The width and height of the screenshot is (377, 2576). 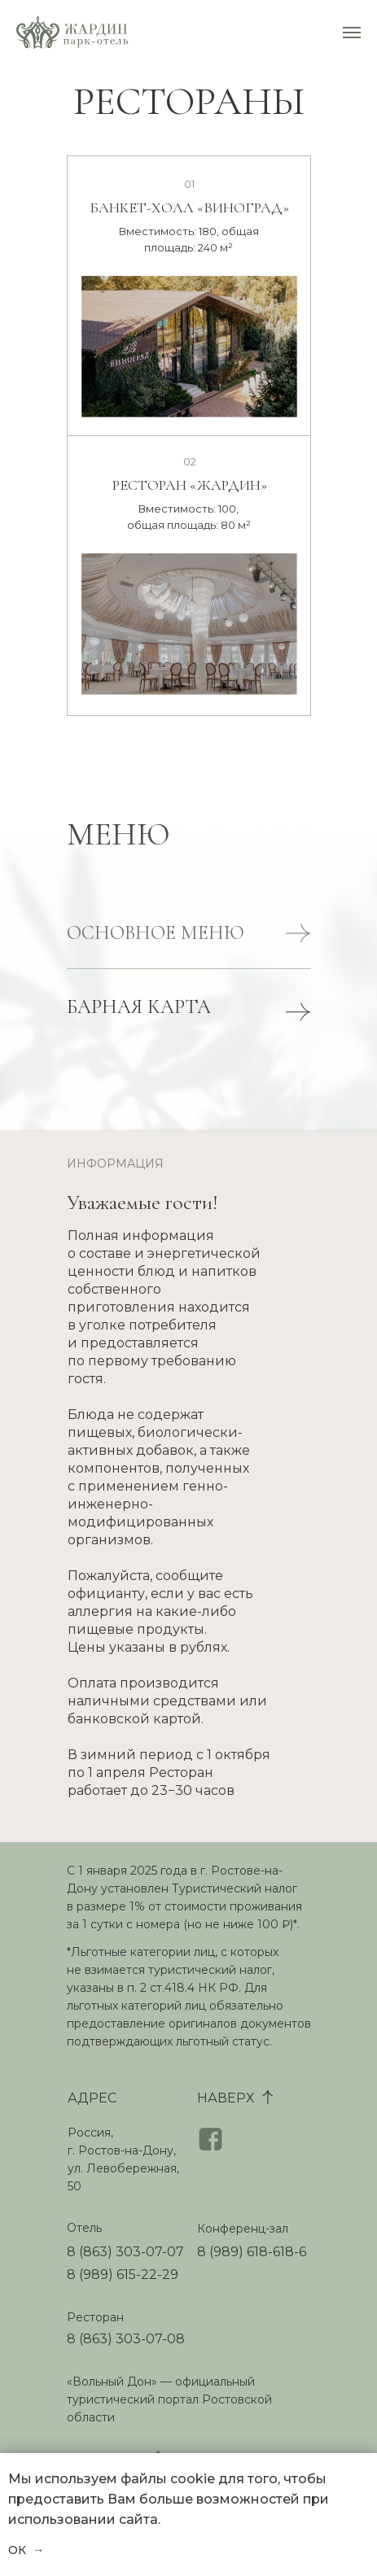 What do you see at coordinates (126, 2339) in the screenshot?
I see `8 (863) 303-07-08` at bounding box center [126, 2339].